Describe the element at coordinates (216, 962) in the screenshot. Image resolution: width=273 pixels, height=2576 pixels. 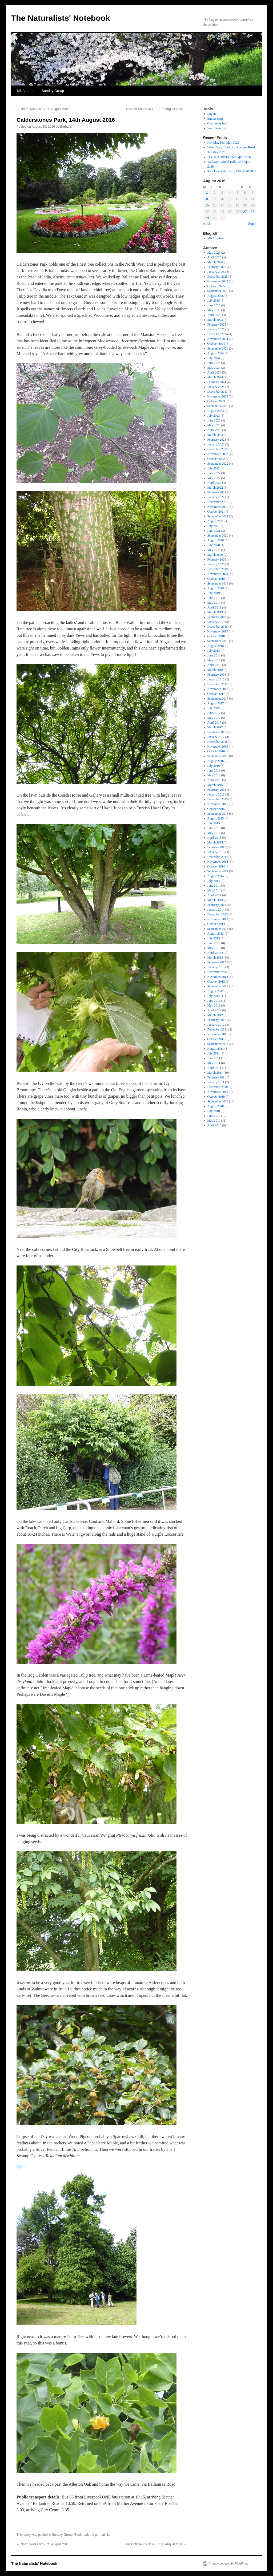
I see `February 2013` at that location.